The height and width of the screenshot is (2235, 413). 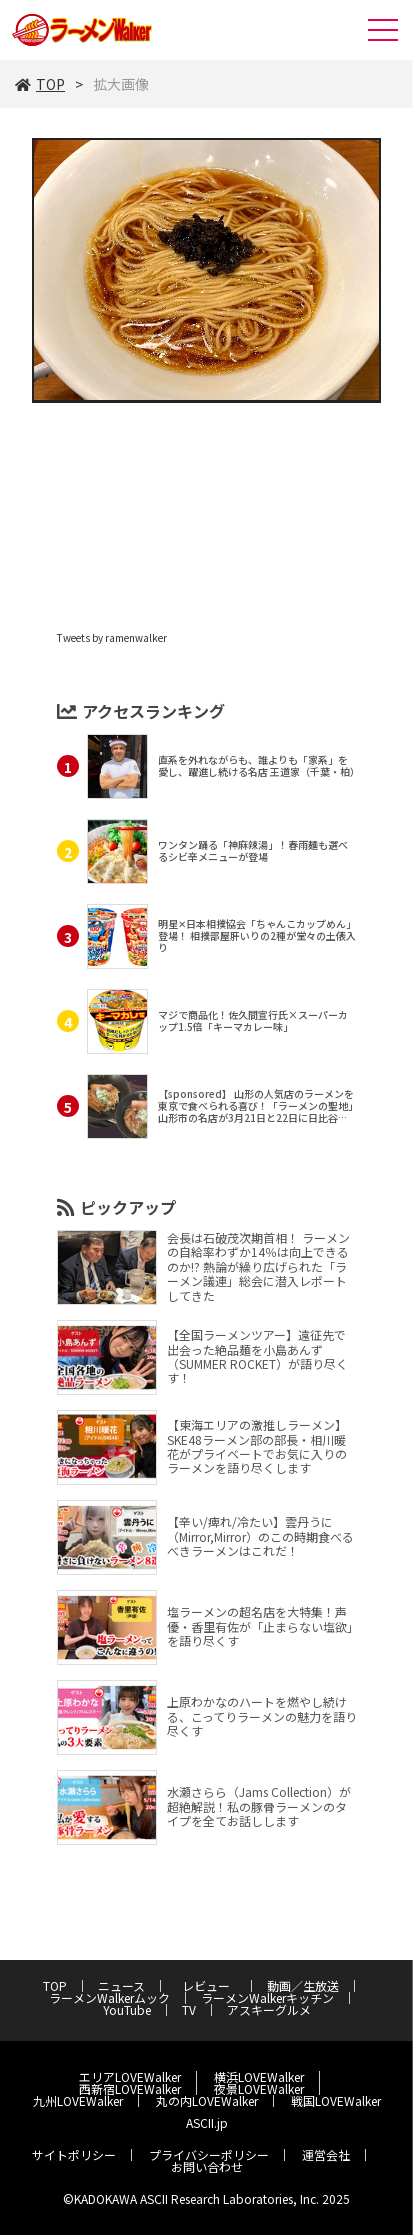 What do you see at coordinates (267, 1997) in the screenshot?
I see `ラーメンWalkerキッチン` at bounding box center [267, 1997].